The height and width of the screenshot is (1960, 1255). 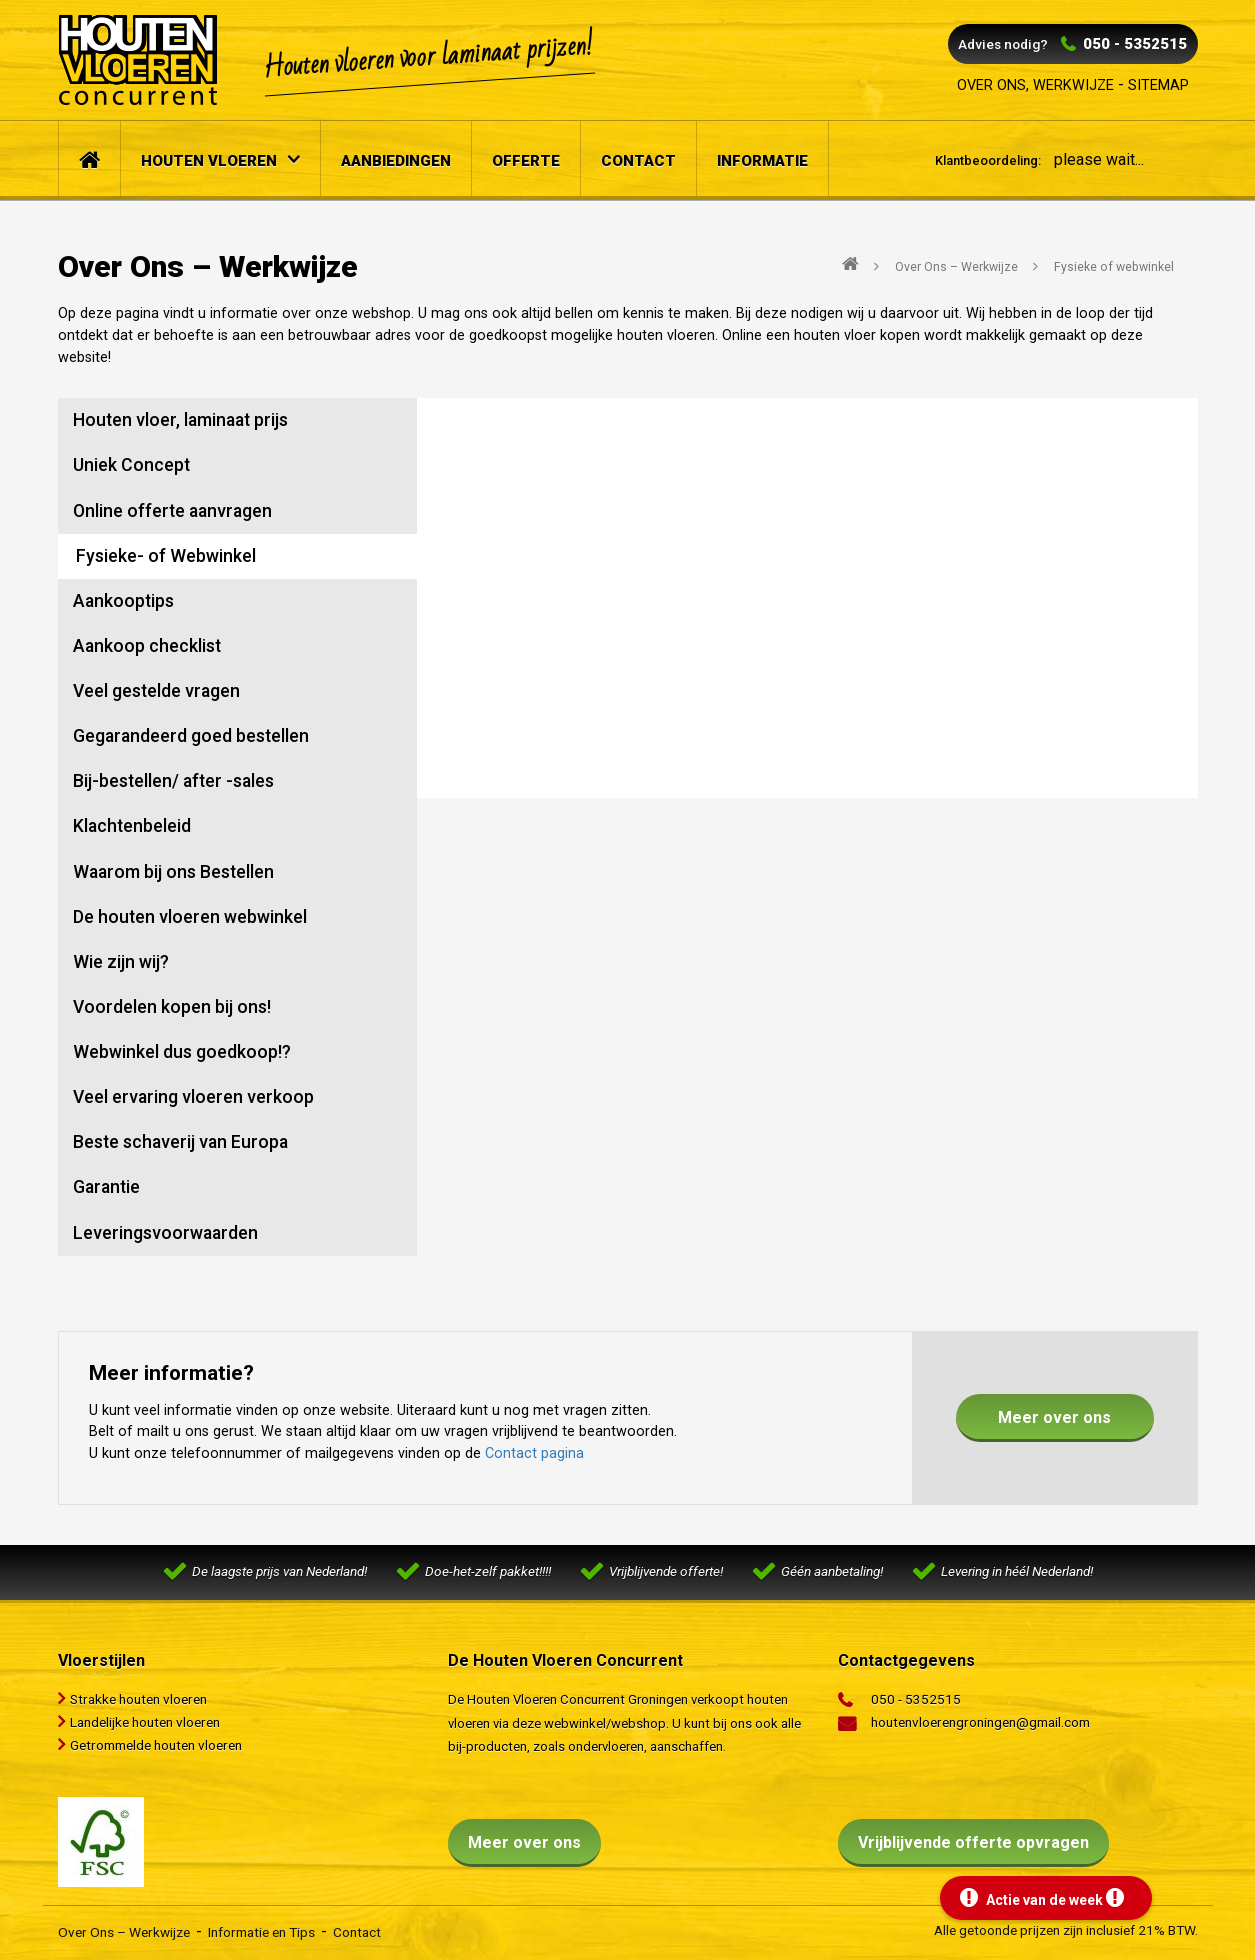 What do you see at coordinates (180, 1142) in the screenshot?
I see `Beste schaverij van Europa` at bounding box center [180, 1142].